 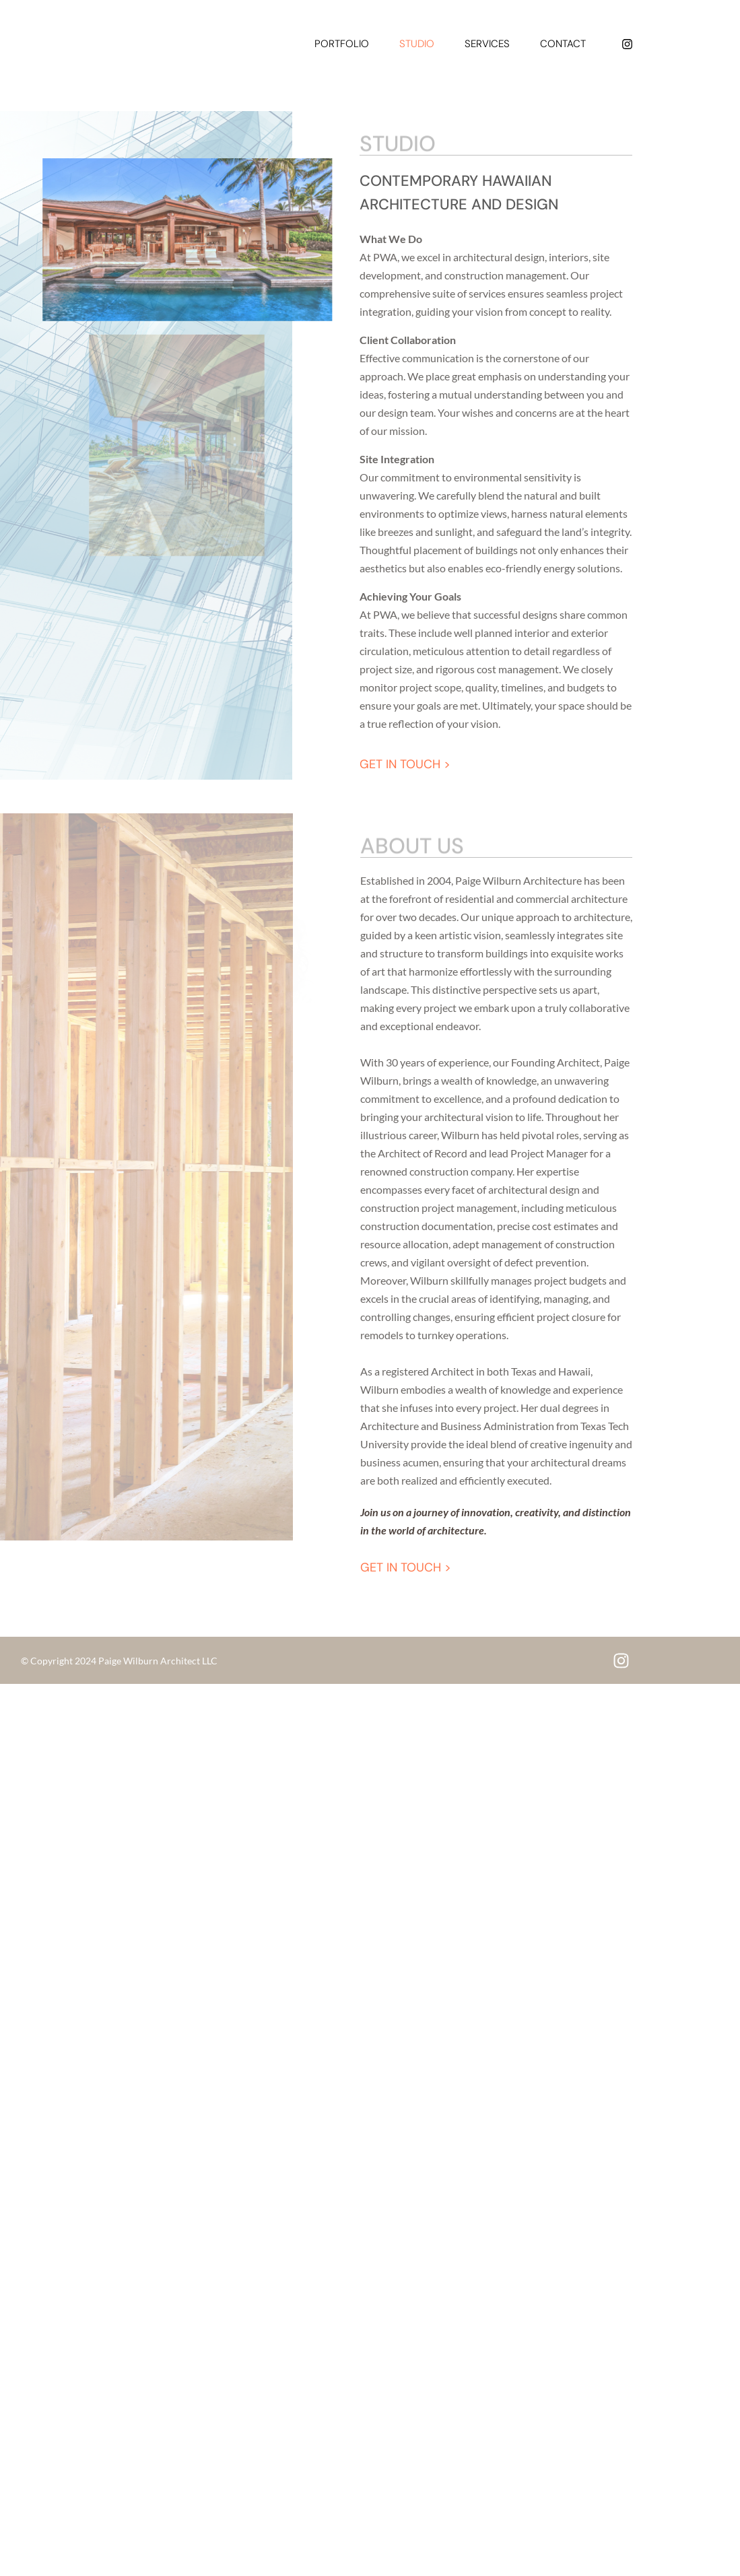 I want to click on Contact, so click(x=563, y=43).